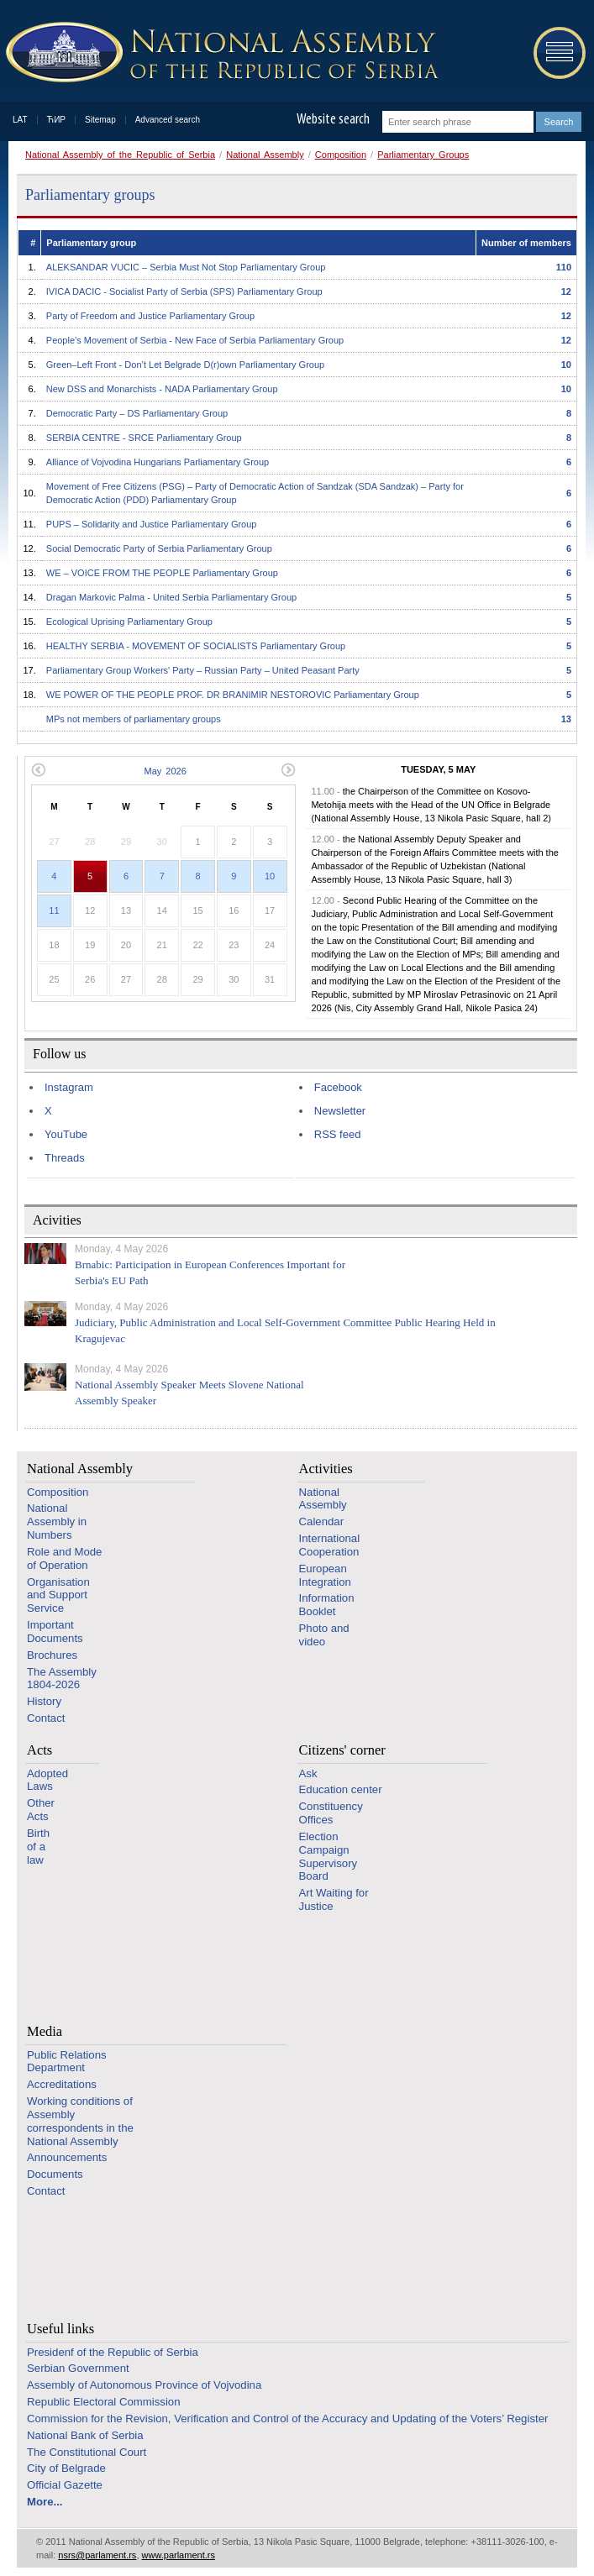 This screenshot has height=2576, width=594. What do you see at coordinates (133, 719) in the screenshot?
I see `MPs not members of parliamentary groups` at bounding box center [133, 719].